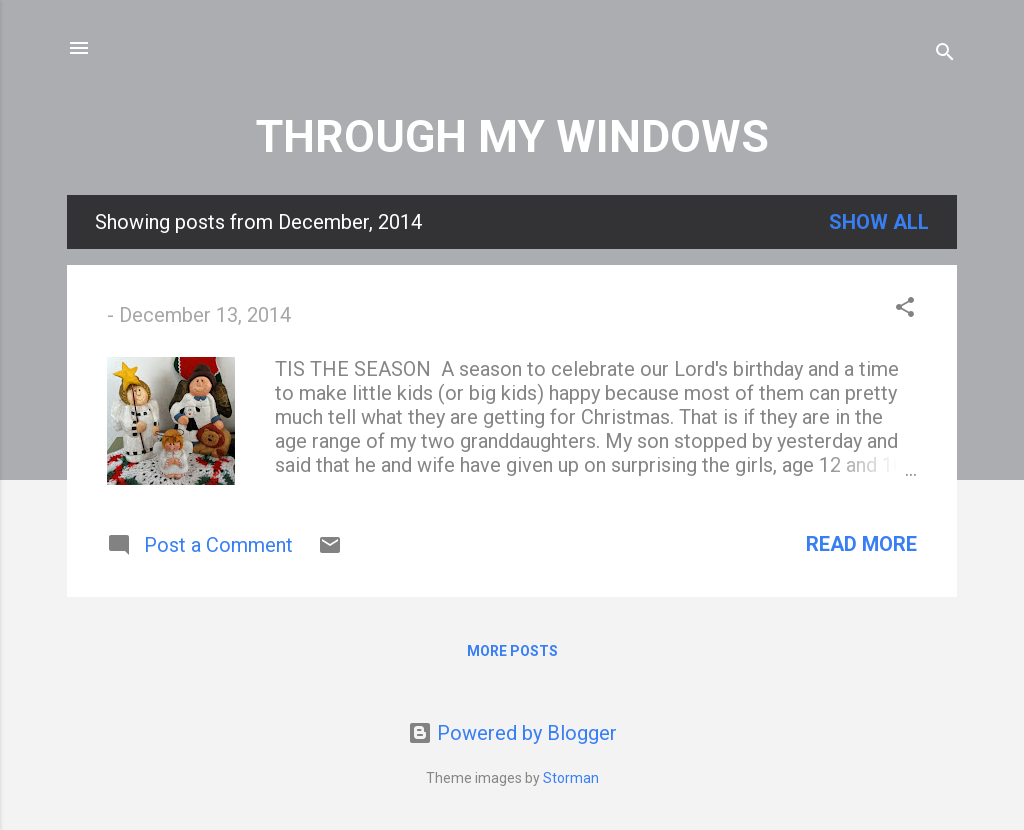 The width and height of the screenshot is (1024, 830). I want to click on Storman, so click(571, 778).